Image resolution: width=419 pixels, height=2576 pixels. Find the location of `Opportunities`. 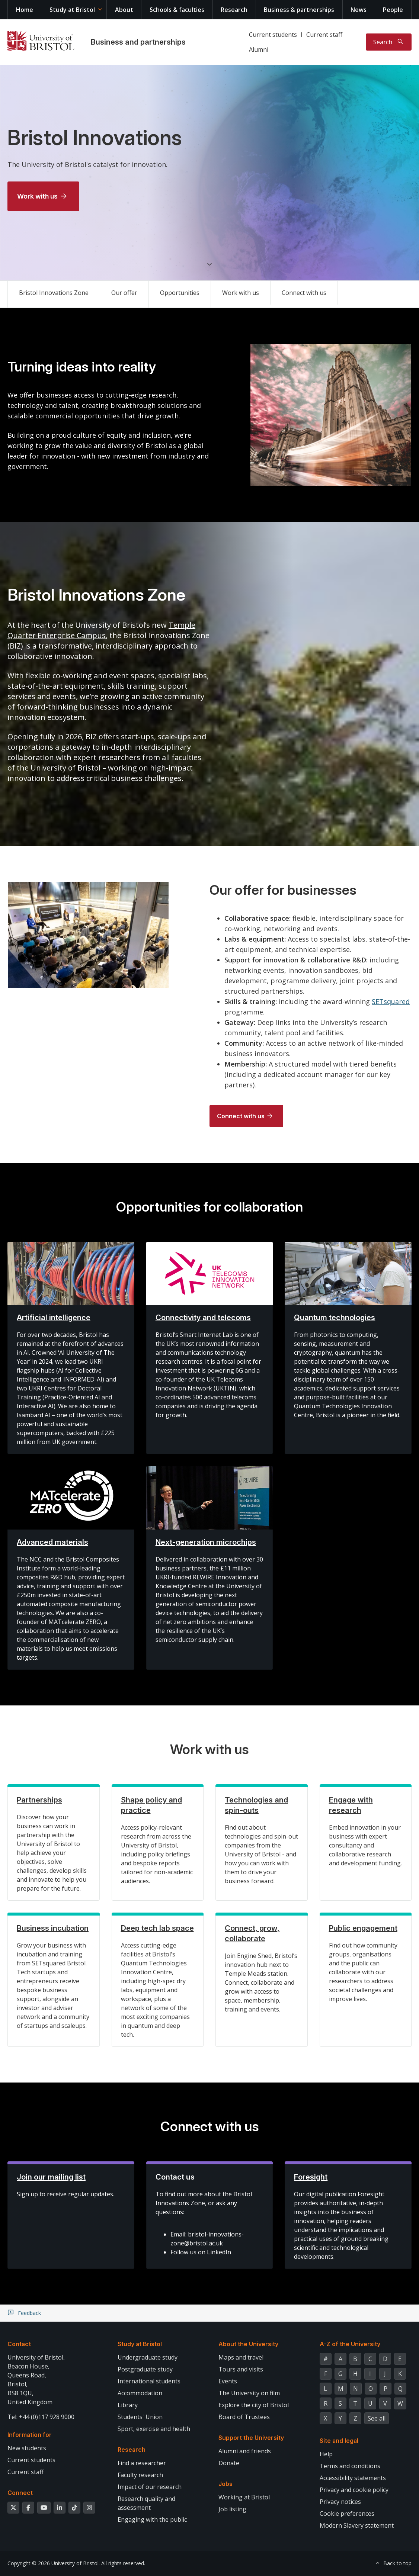

Opportunities is located at coordinates (179, 293).